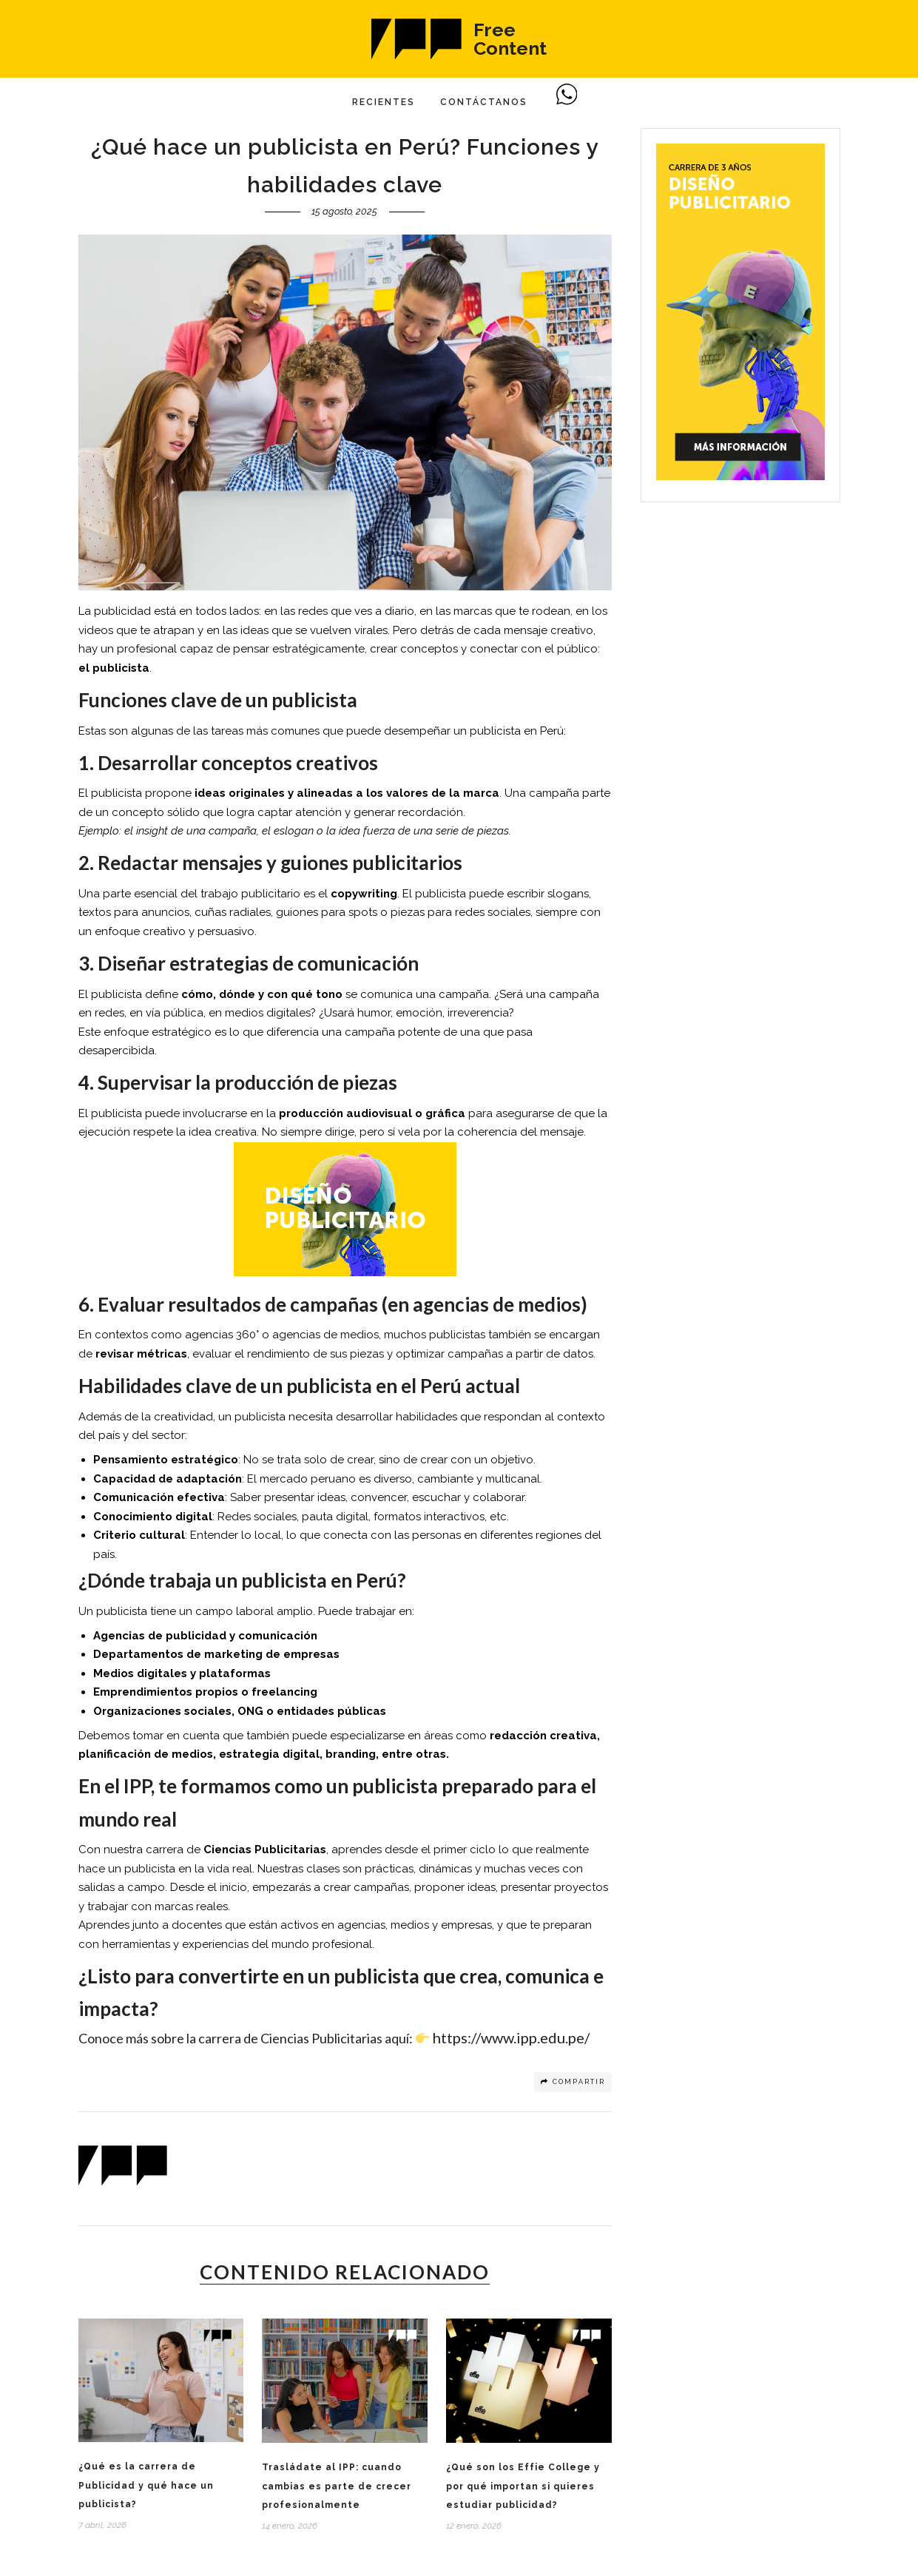 Image resolution: width=918 pixels, height=2576 pixels. Describe the element at coordinates (383, 102) in the screenshot. I see `Recientes` at that location.